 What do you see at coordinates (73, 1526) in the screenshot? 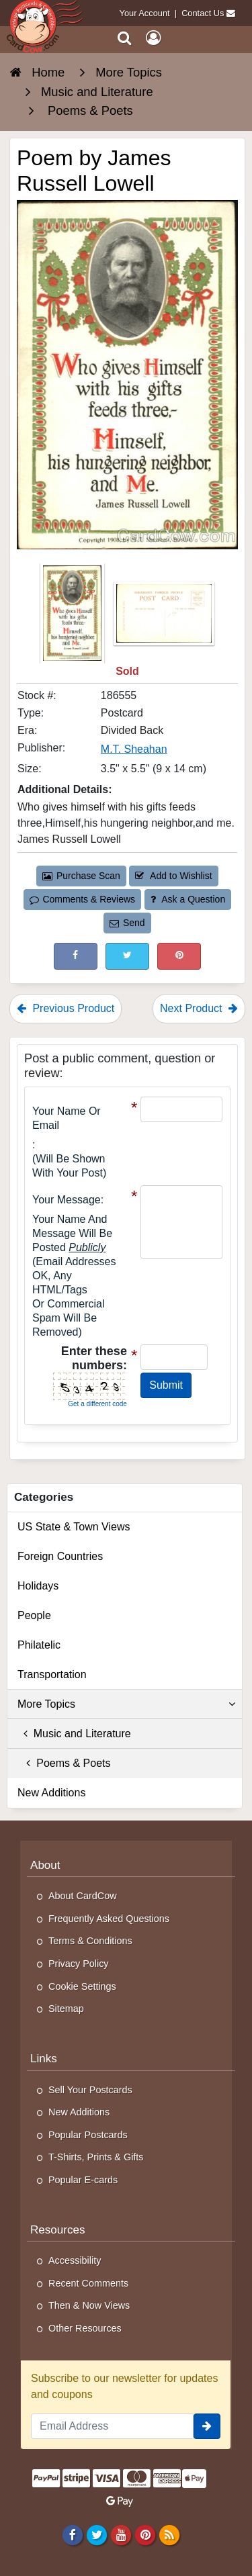
I see `US State & Town Views` at bounding box center [73, 1526].